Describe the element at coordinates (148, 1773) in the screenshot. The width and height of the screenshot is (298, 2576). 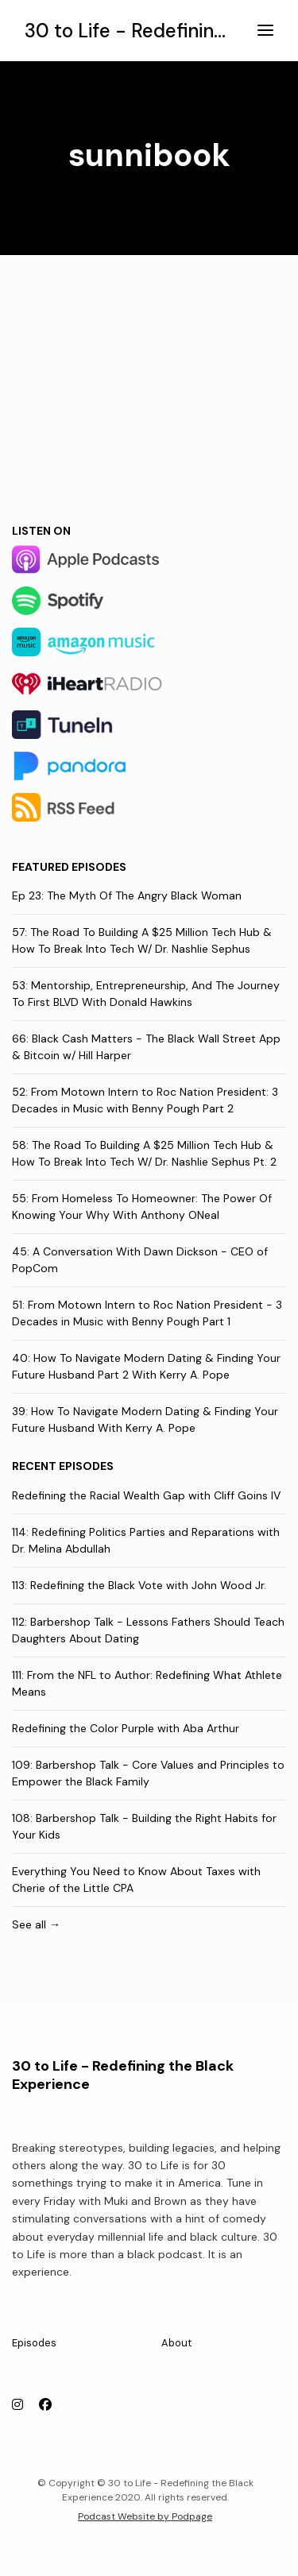
I see `109: Barbershop Talk - Core Values and Principles to Empower the Black Family` at that location.